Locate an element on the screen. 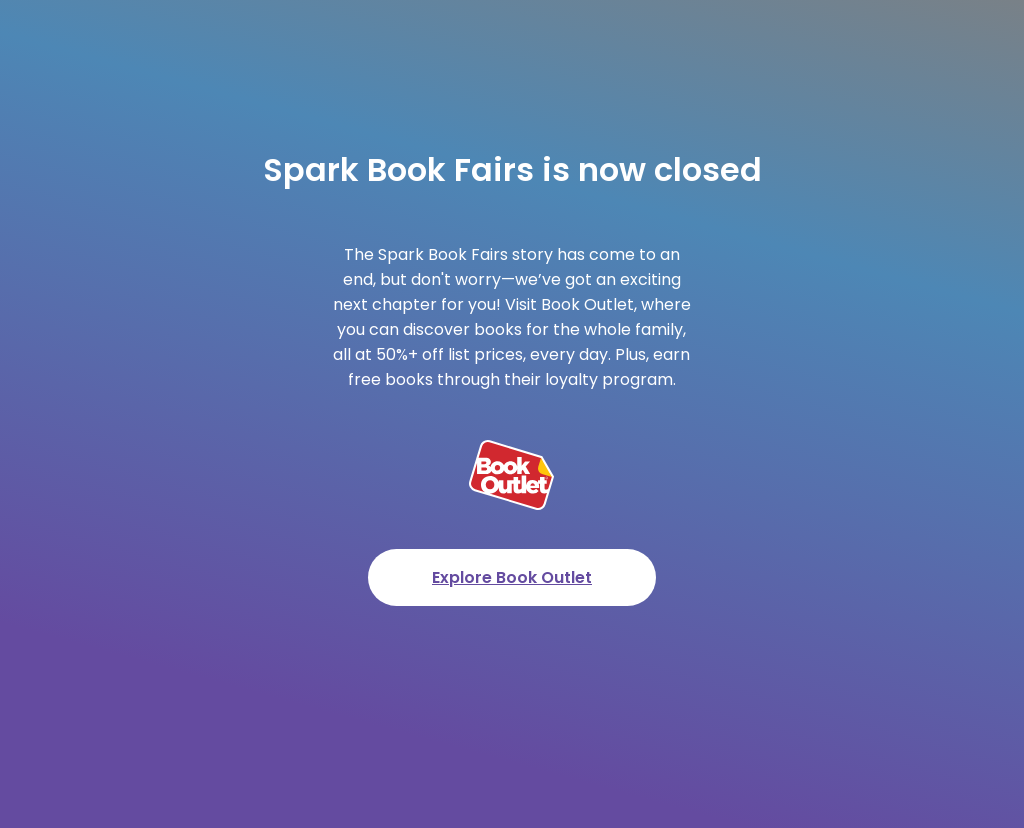 Image resolution: width=1024 pixels, height=828 pixels. Explore Book Outlet is located at coordinates (512, 577).